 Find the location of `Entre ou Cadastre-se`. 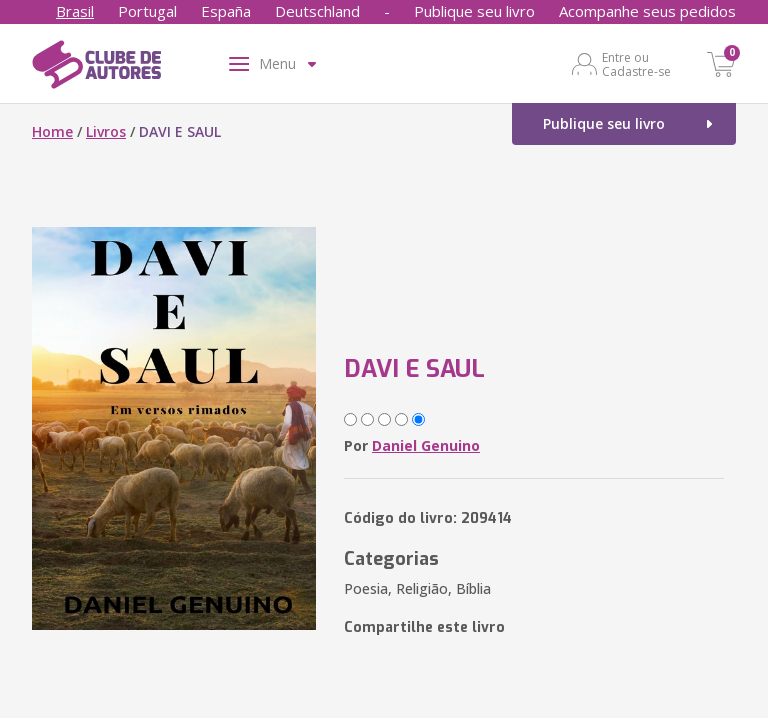

Entre ou Cadastre-se is located at coordinates (636, 64).